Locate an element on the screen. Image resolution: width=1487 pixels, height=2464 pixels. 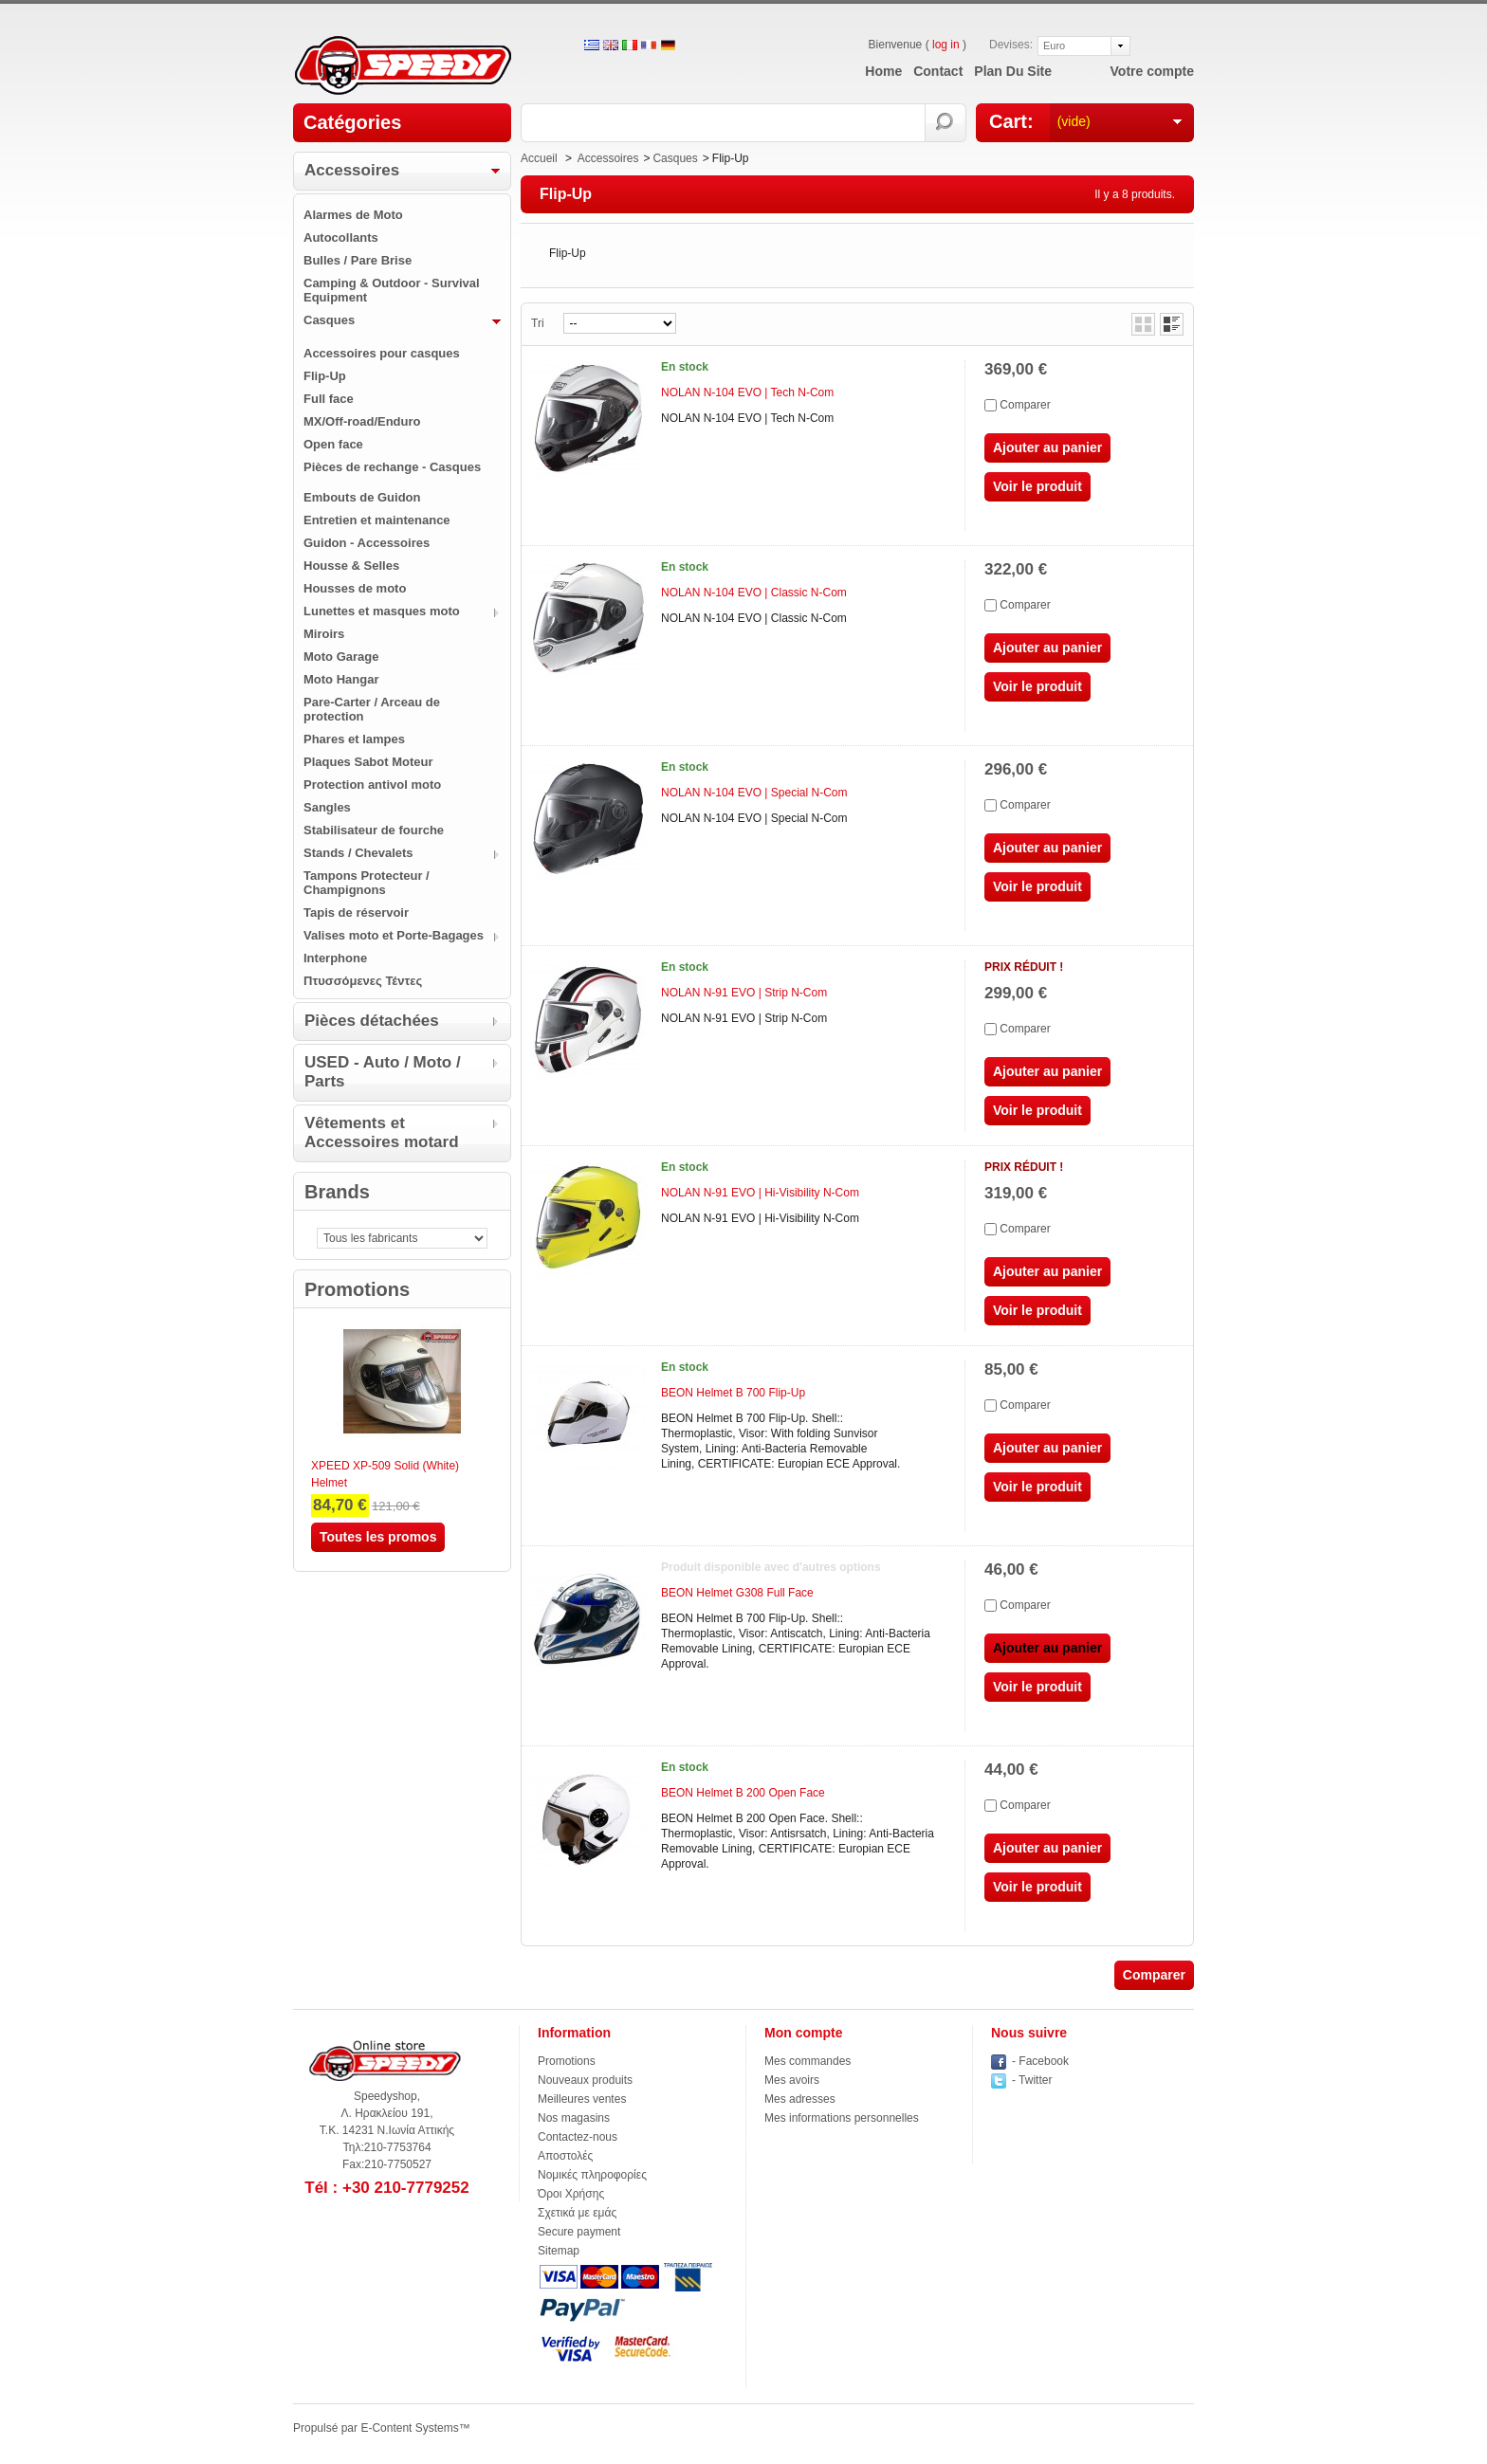
Entretien et maintenance is located at coordinates (376, 520).